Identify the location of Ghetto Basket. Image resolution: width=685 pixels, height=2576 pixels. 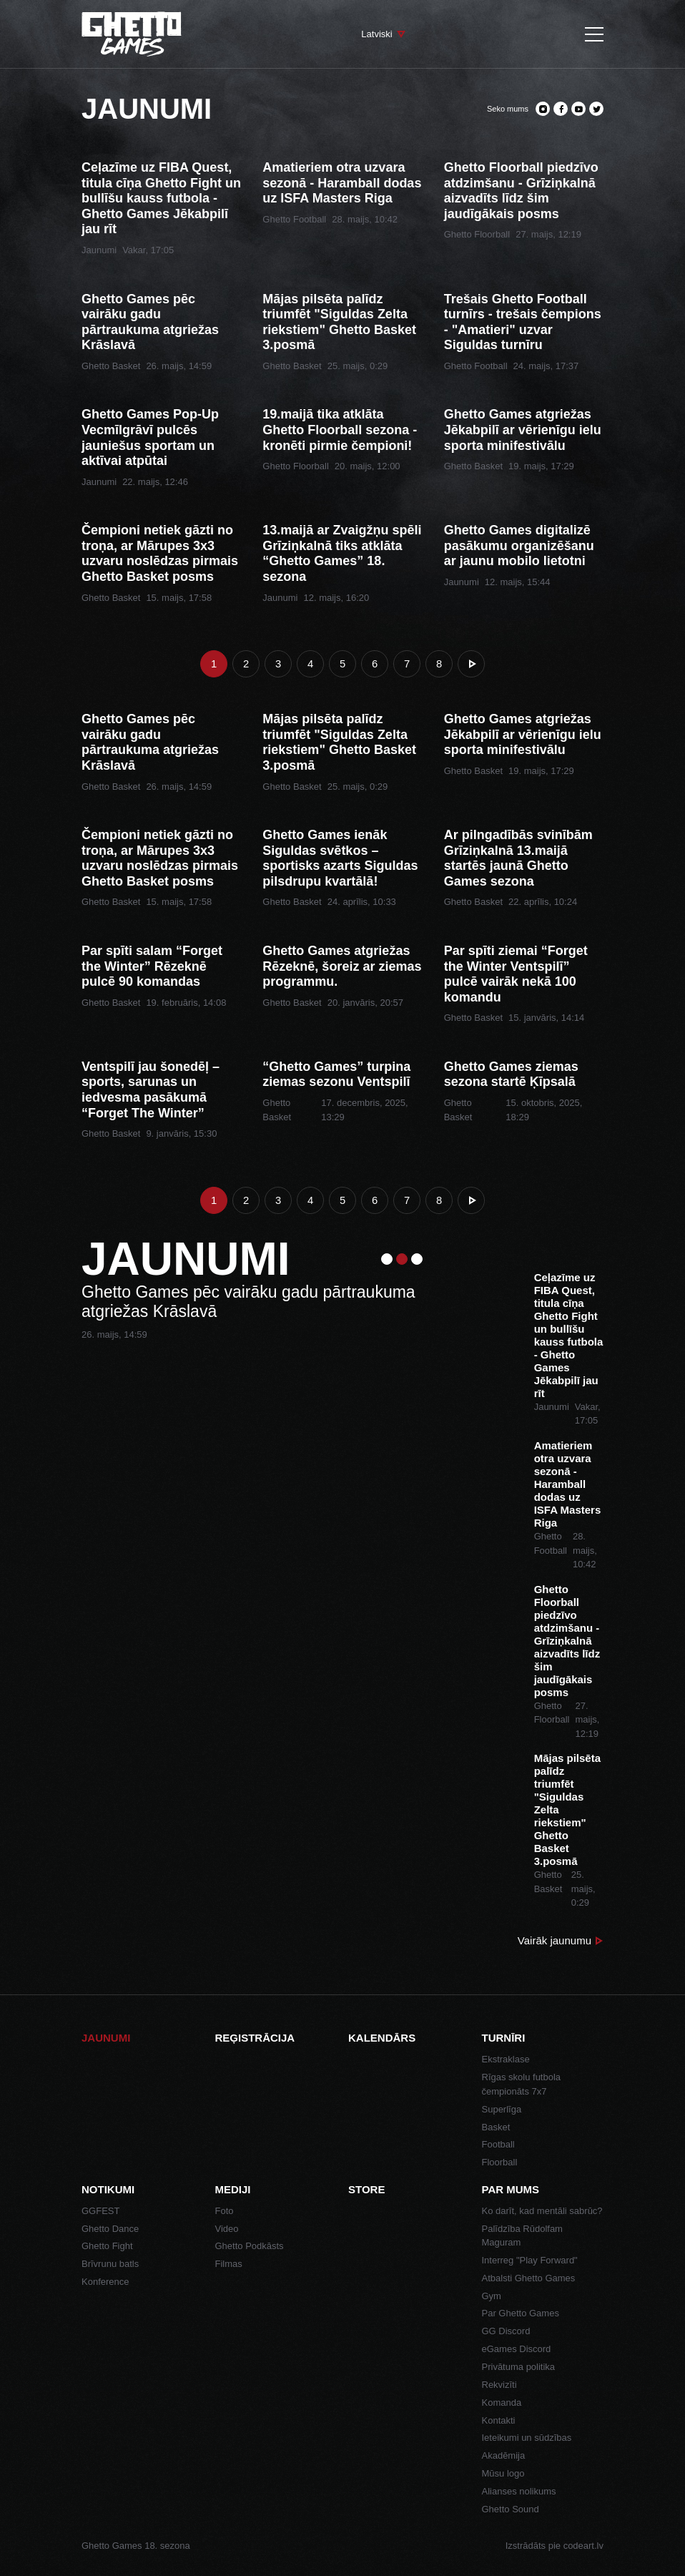
(111, 366).